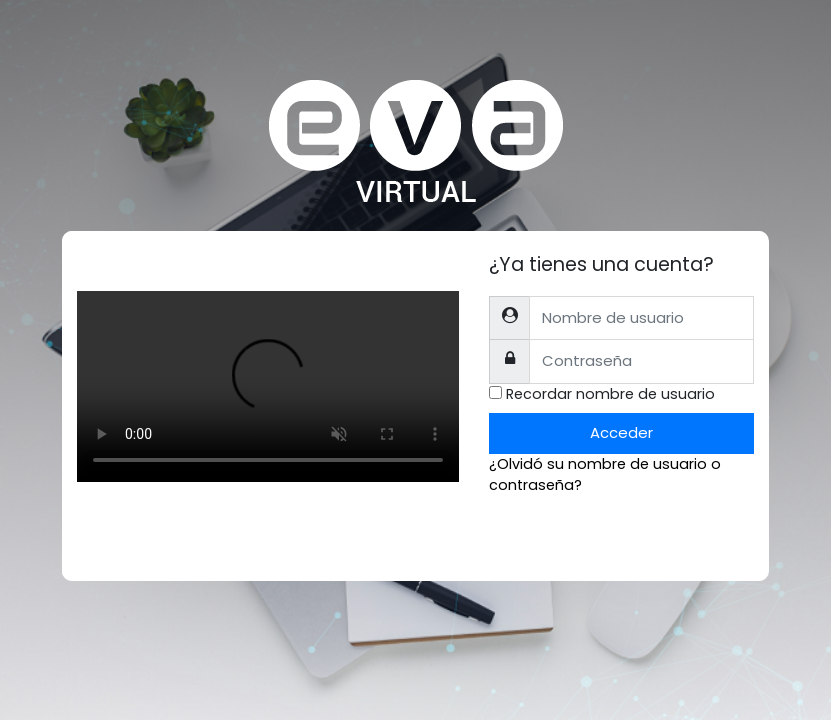 Image resolution: width=831 pixels, height=720 pixels. Describe the element at coordinates (621, 432) in the screenshot. I see `Acceder` at that location.